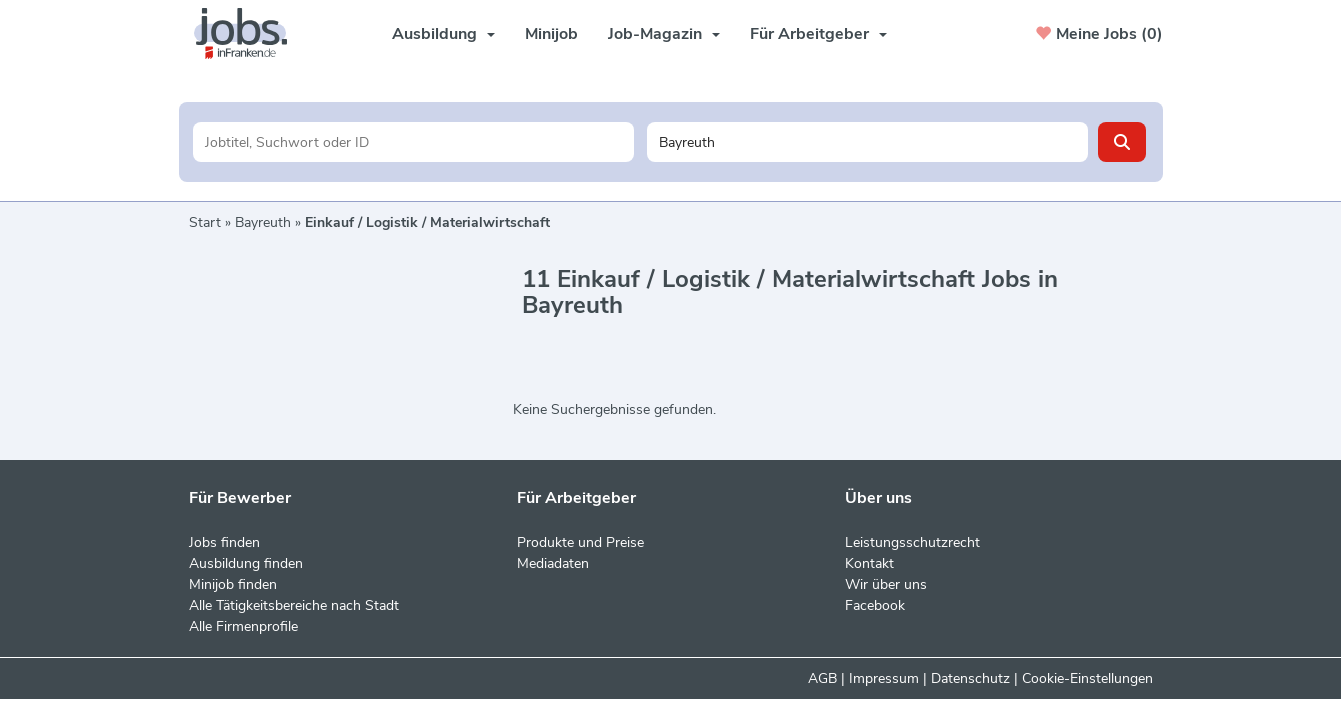 The image size is (1341, 720). I want to click on Alle Tätigkeitsbereiche nach Stadt, so click(294, 605).